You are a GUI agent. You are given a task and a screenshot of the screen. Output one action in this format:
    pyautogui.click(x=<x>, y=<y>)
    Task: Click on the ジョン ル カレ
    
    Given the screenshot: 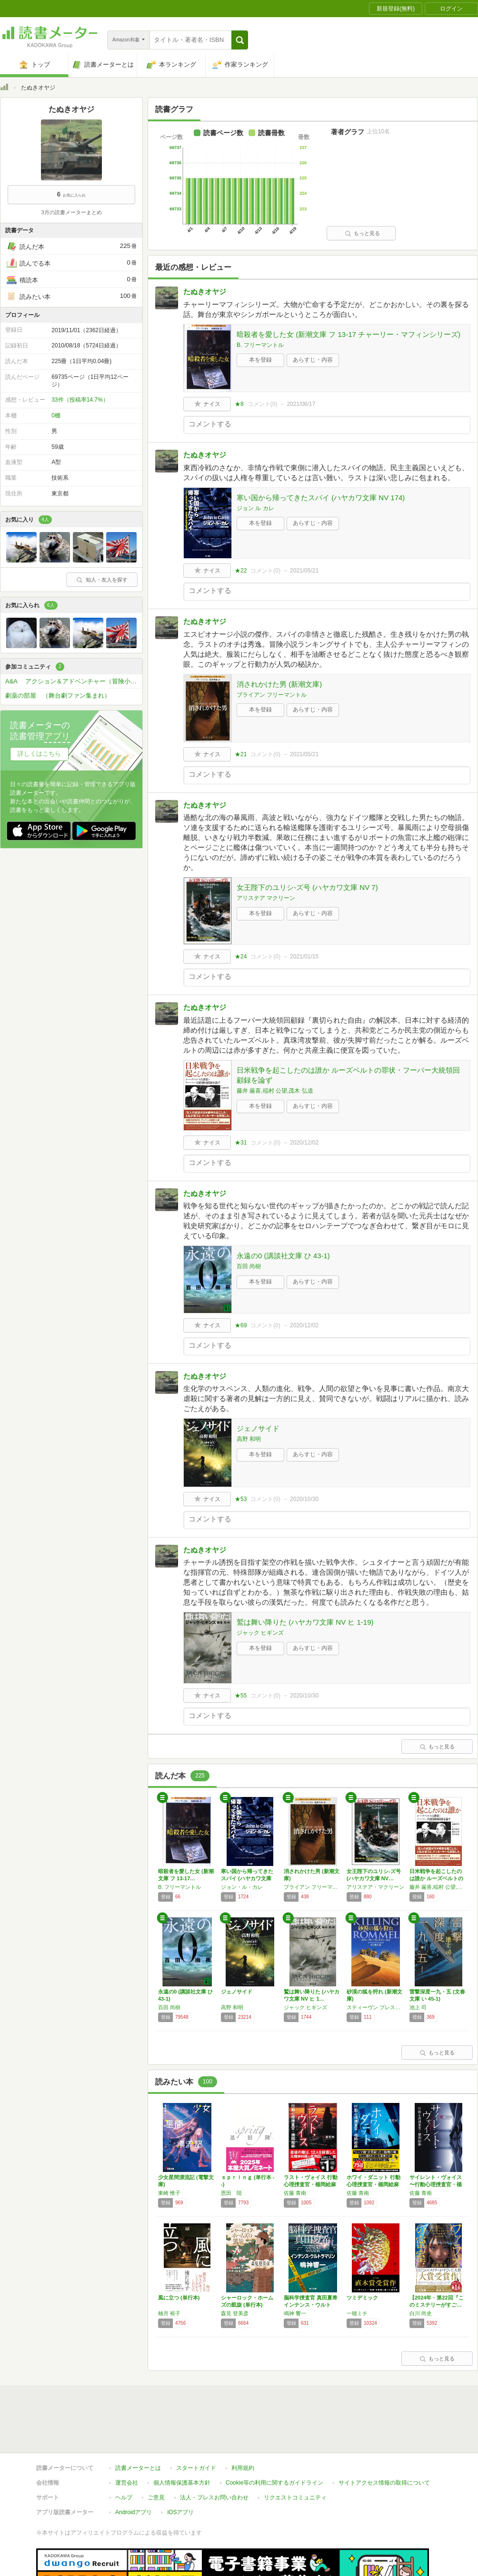 What is the action you would take?
    pyautogui.click(x=255, y=508)
    